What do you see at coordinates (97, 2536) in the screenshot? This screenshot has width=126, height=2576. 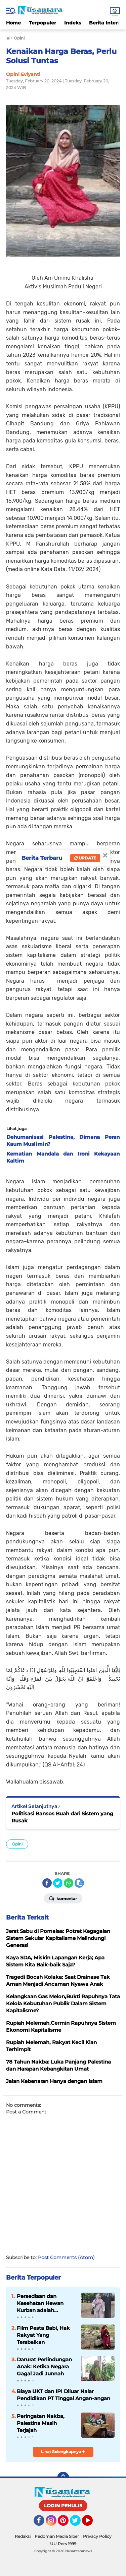 I see `Privacy Policy` at bounding box center [97, 2536].